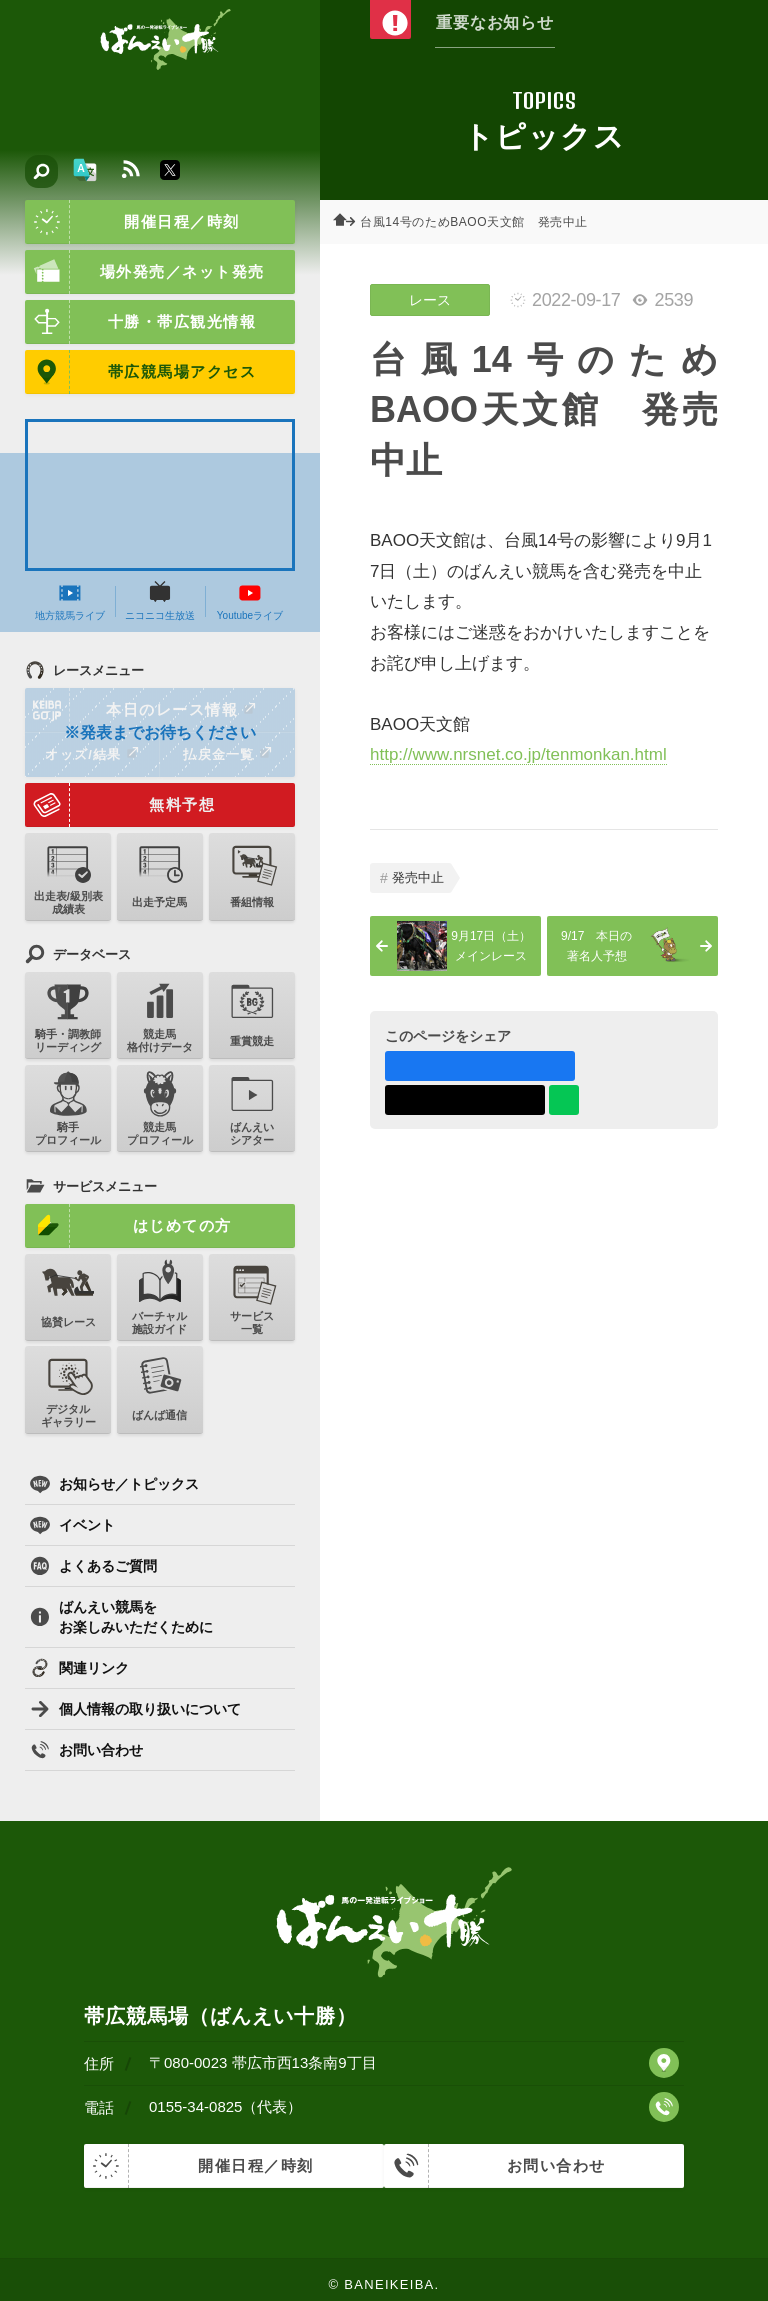  What do you see at coordinates (430, 300) in the screenshot?
I see `レース` at bounding box center [430, 300].